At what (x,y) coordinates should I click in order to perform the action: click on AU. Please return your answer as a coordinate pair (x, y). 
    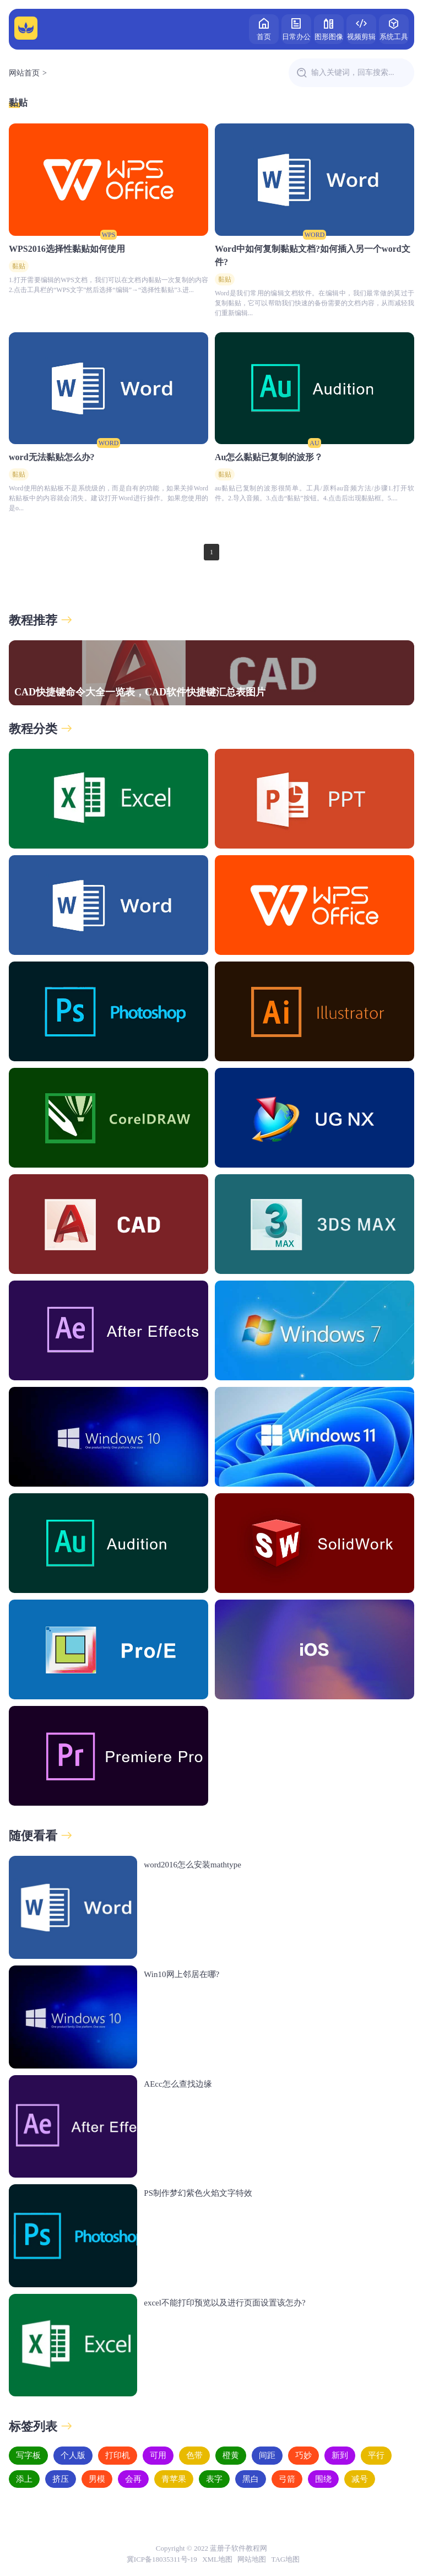
    Looking at the image, I should click on (314, 443).